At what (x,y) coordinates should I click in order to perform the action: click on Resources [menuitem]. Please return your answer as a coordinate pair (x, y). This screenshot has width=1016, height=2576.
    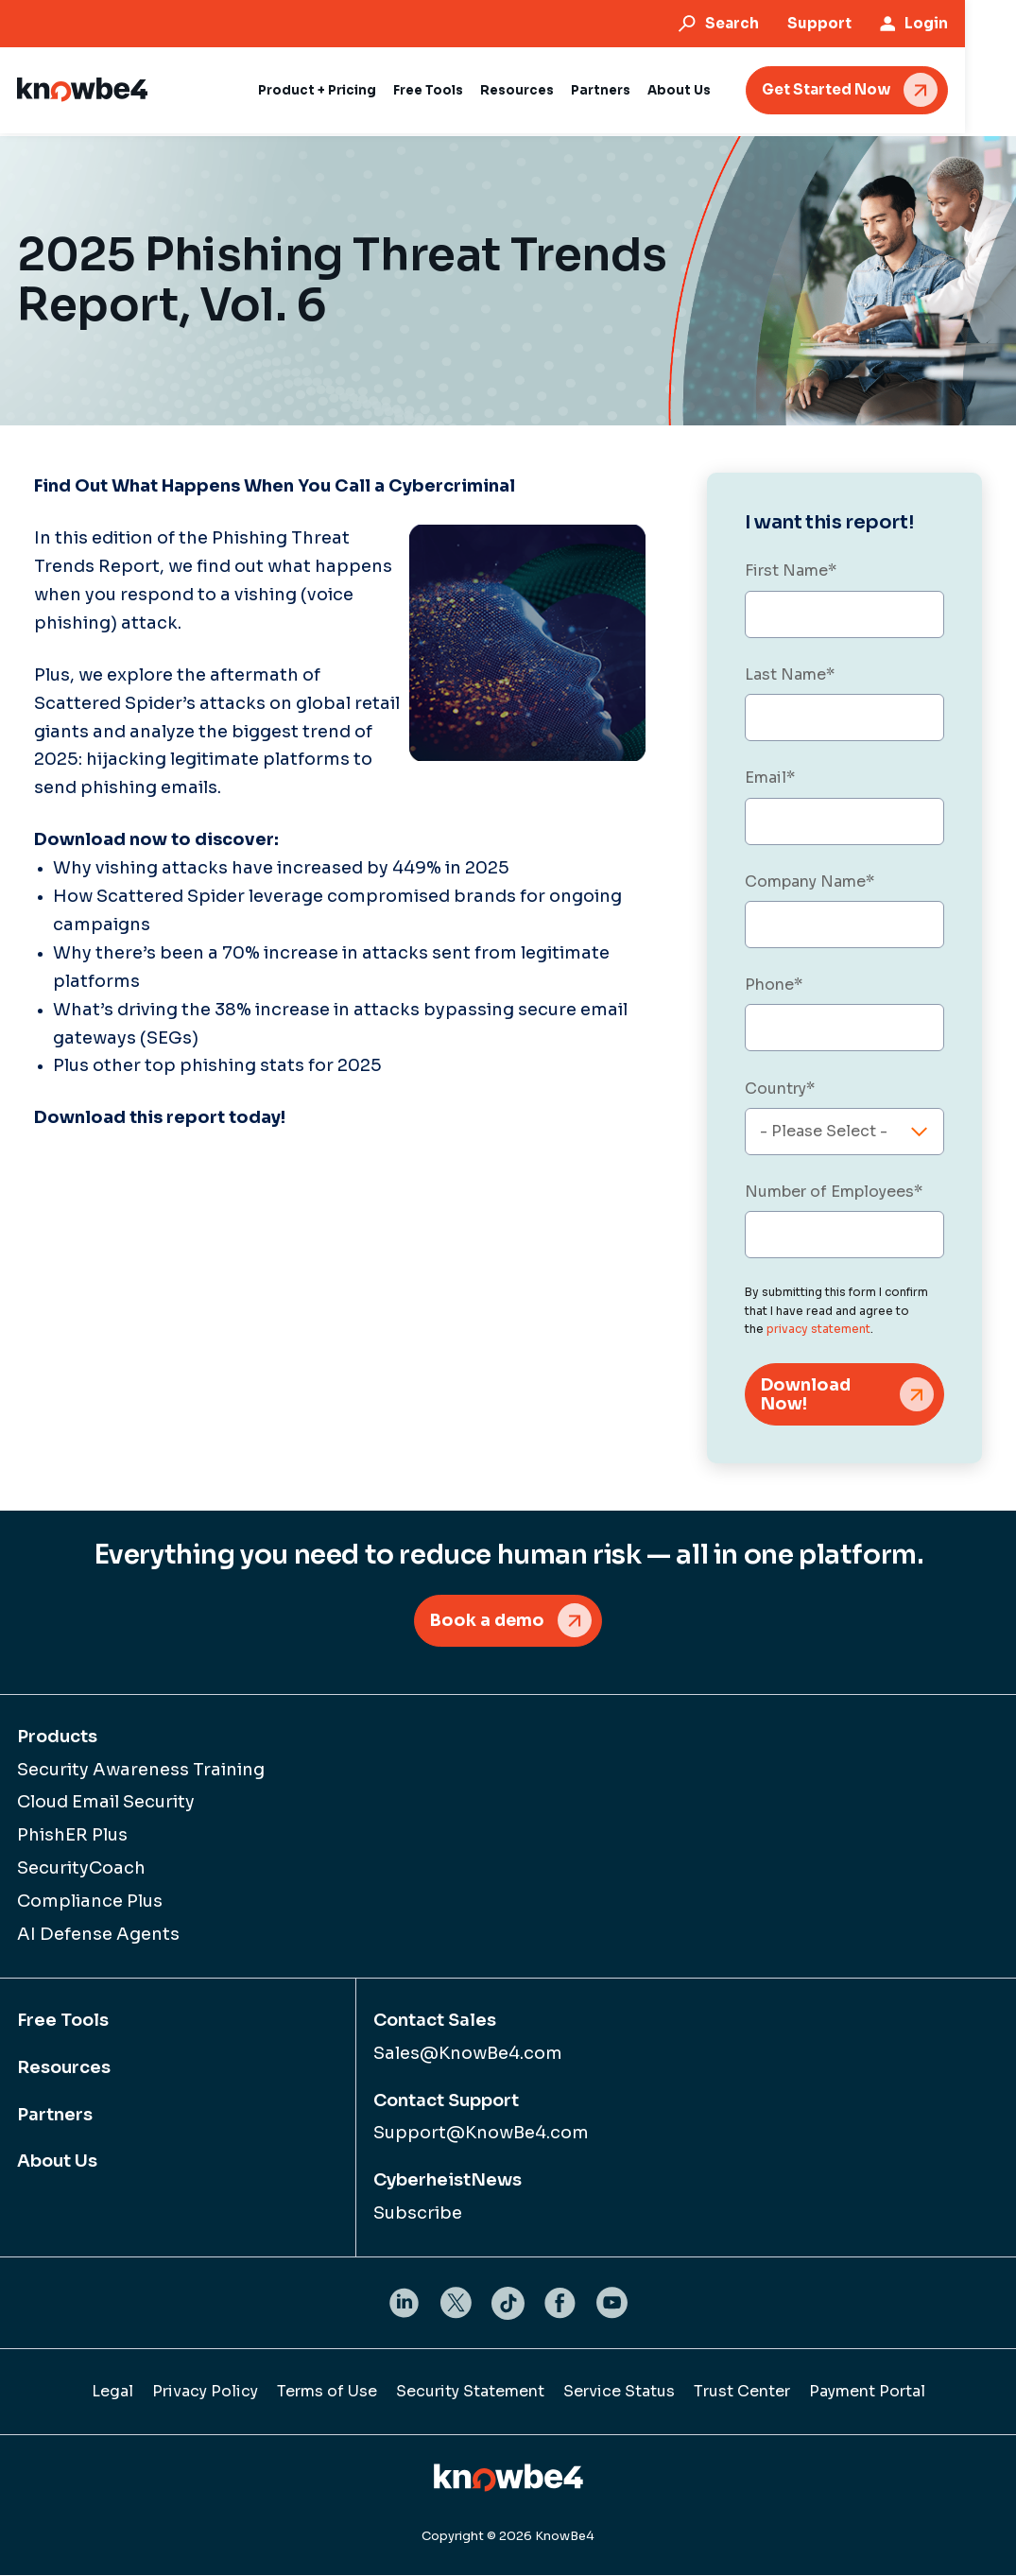
    Looking at the image, I should click on (64, 2068).